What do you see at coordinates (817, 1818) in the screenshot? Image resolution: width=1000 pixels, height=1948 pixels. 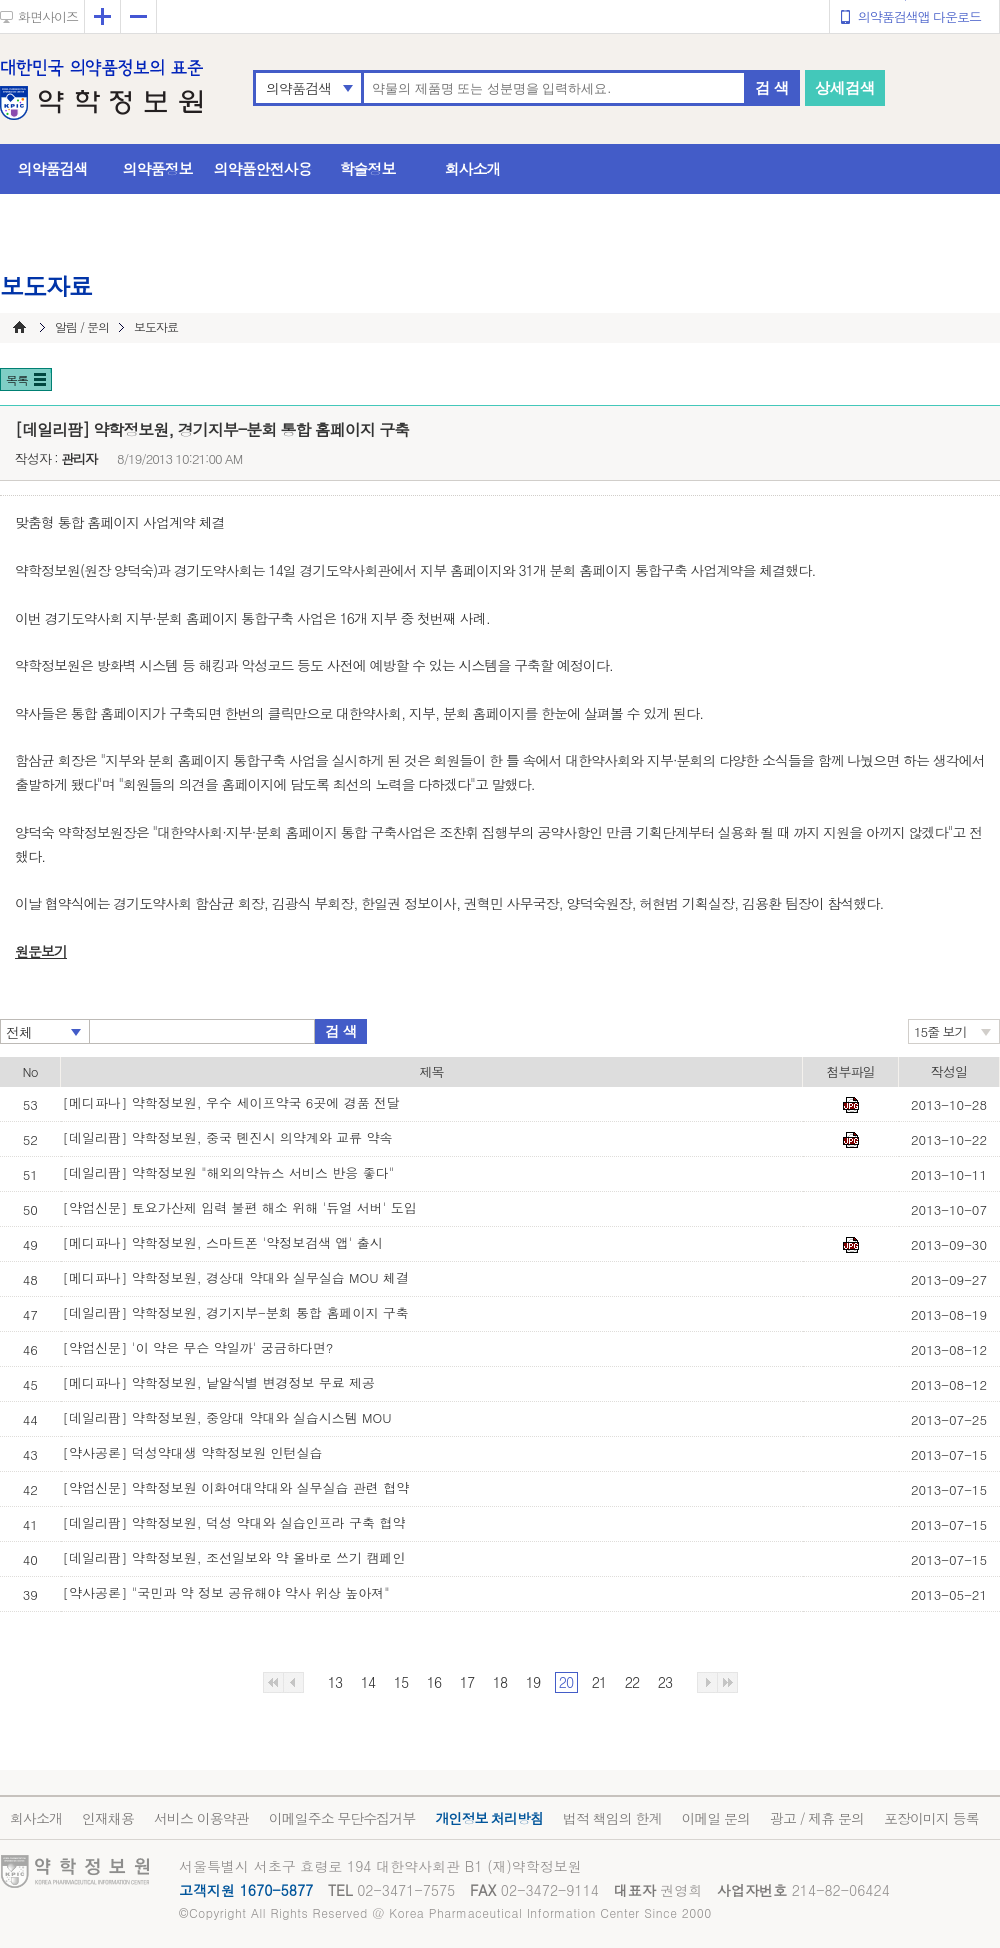 I see `광고 / 제휴 문의` at bounding box center [817, 1818].